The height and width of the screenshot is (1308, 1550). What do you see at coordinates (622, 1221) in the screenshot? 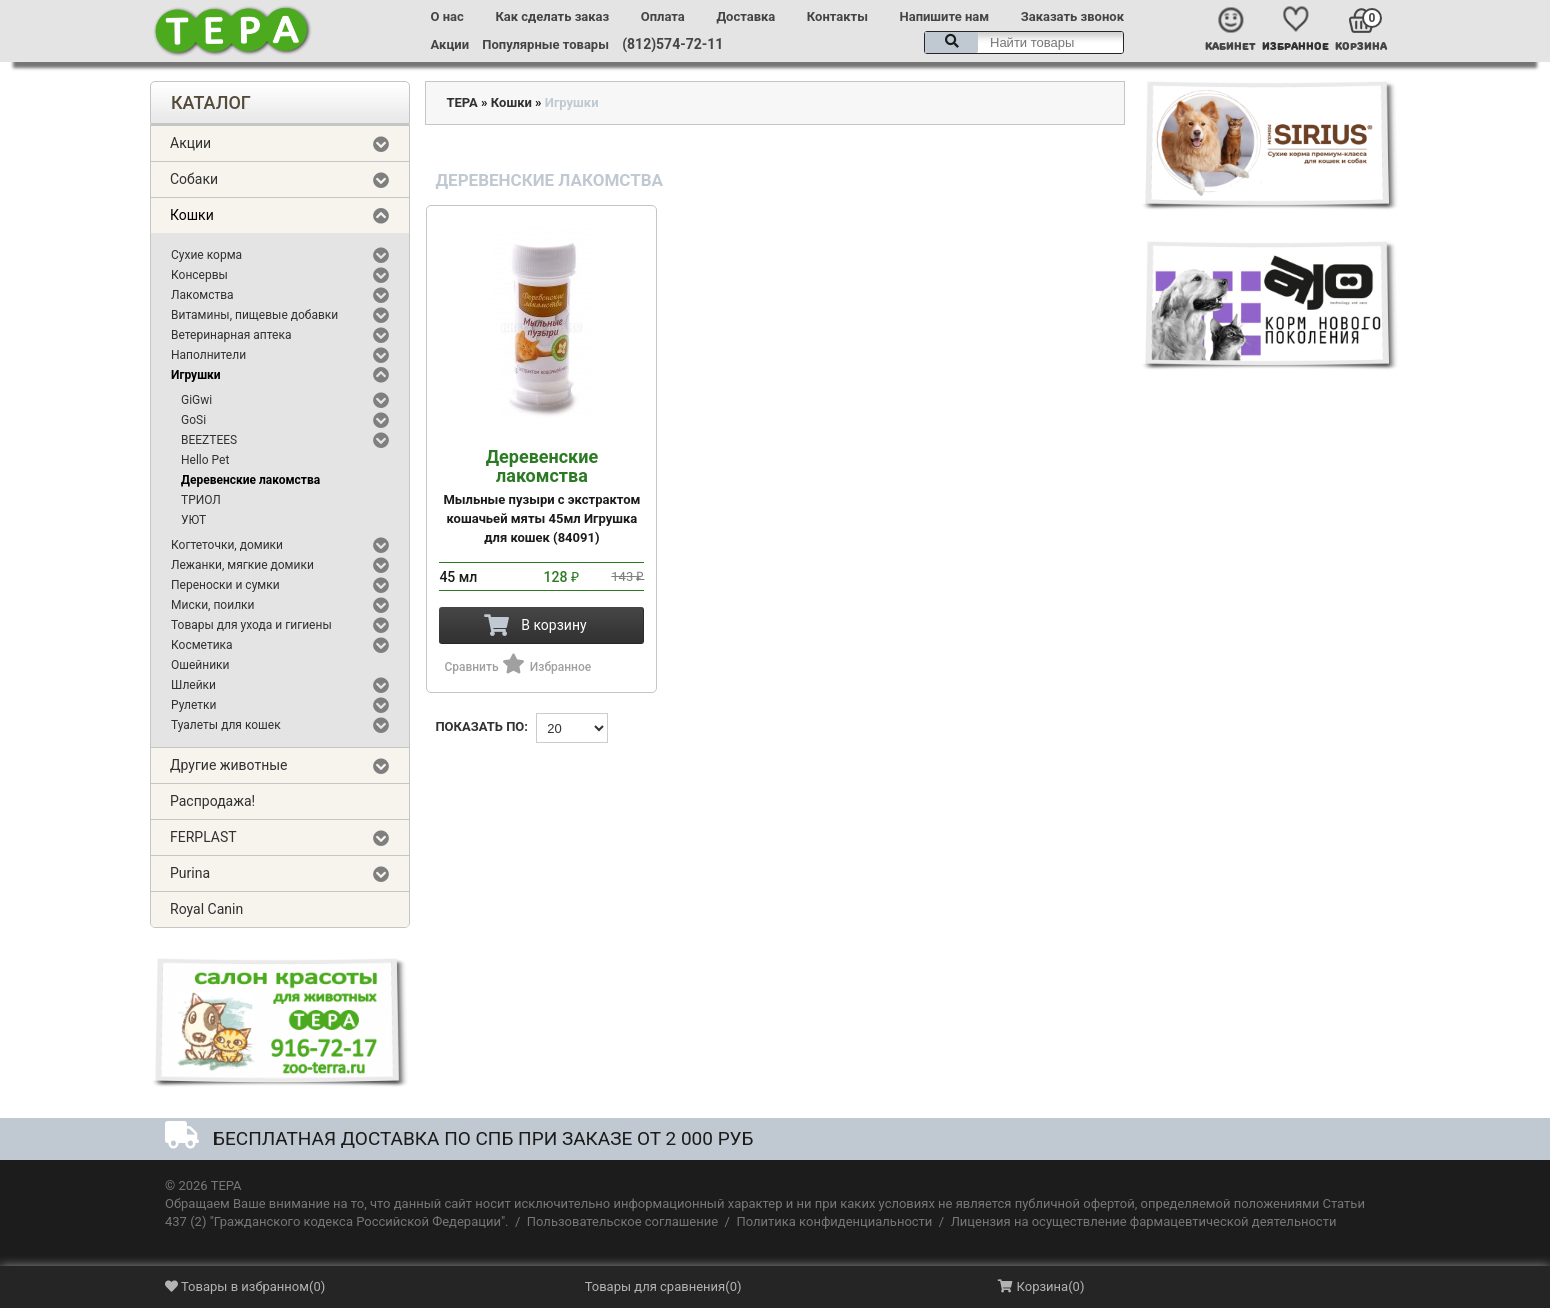
I see `Пользовательское соглашение` at bounding box center [622, 1221].